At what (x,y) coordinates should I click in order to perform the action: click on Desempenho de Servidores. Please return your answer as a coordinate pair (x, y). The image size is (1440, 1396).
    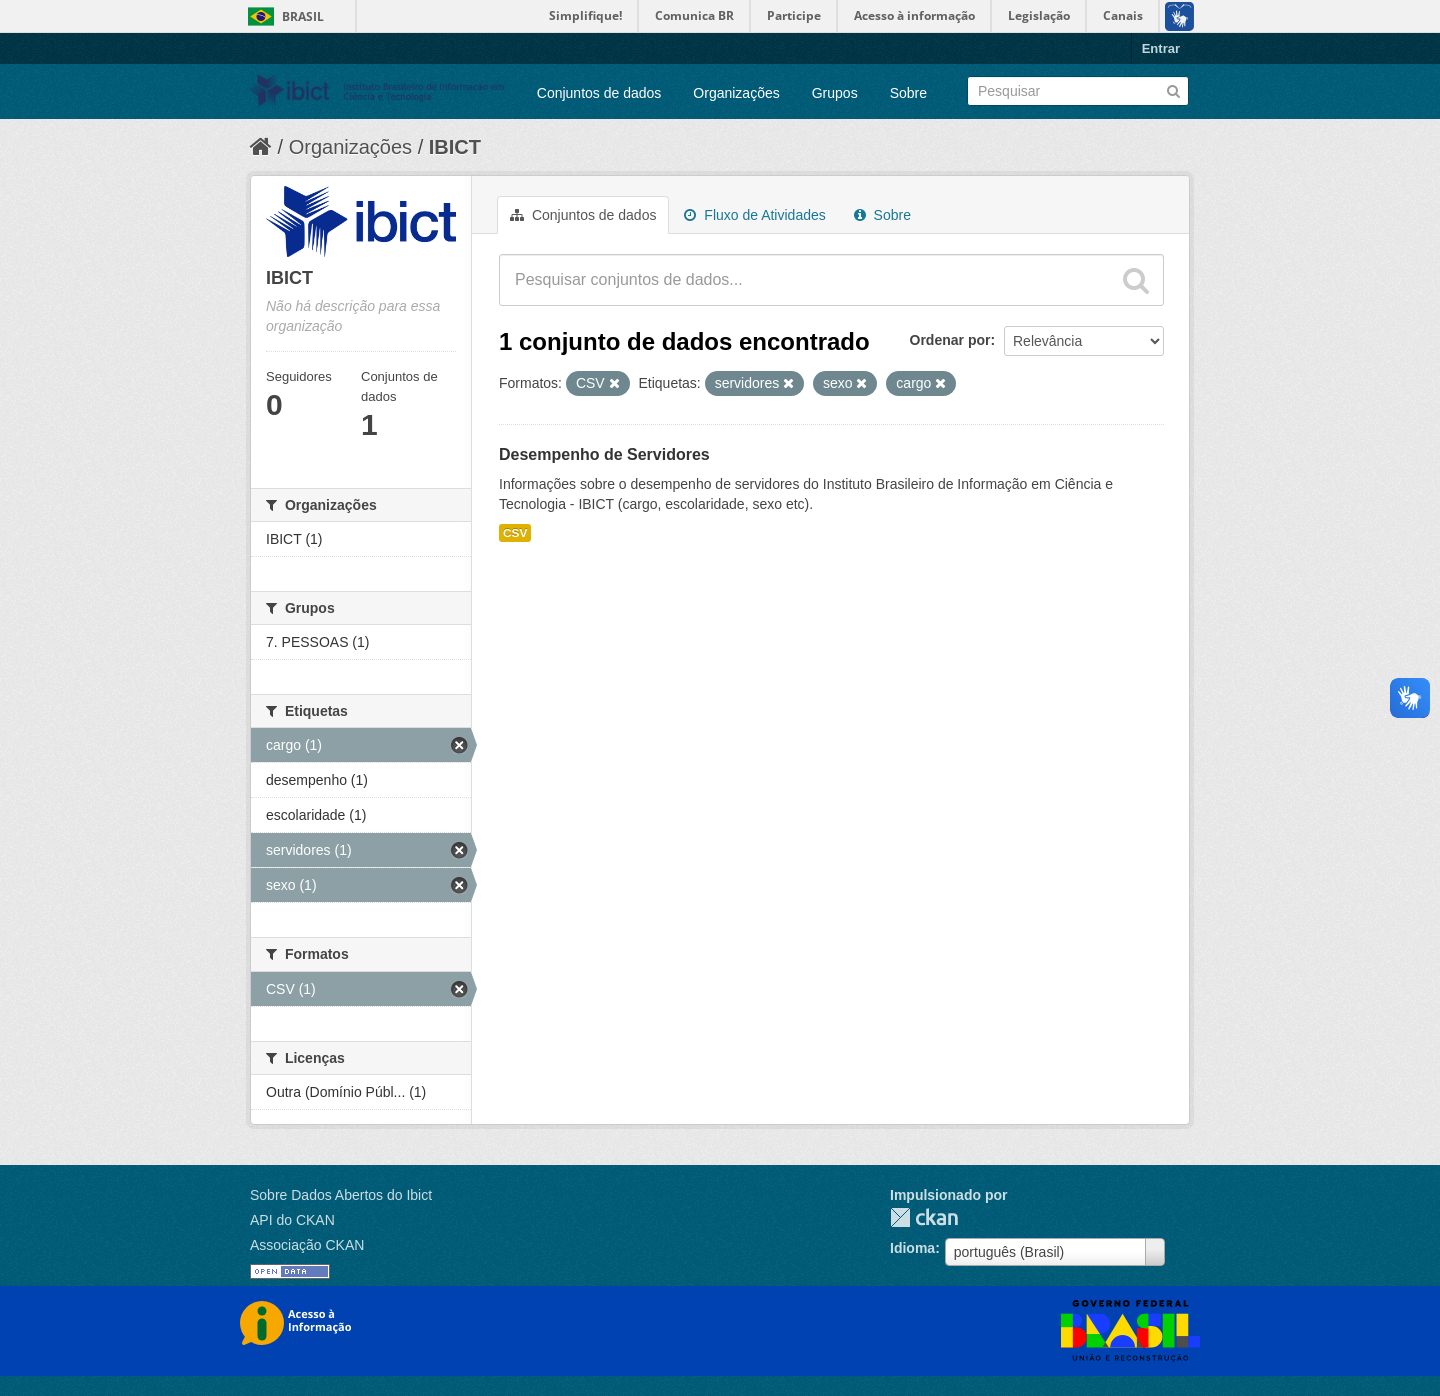
    Looking at the image, I should click on (604, 454).